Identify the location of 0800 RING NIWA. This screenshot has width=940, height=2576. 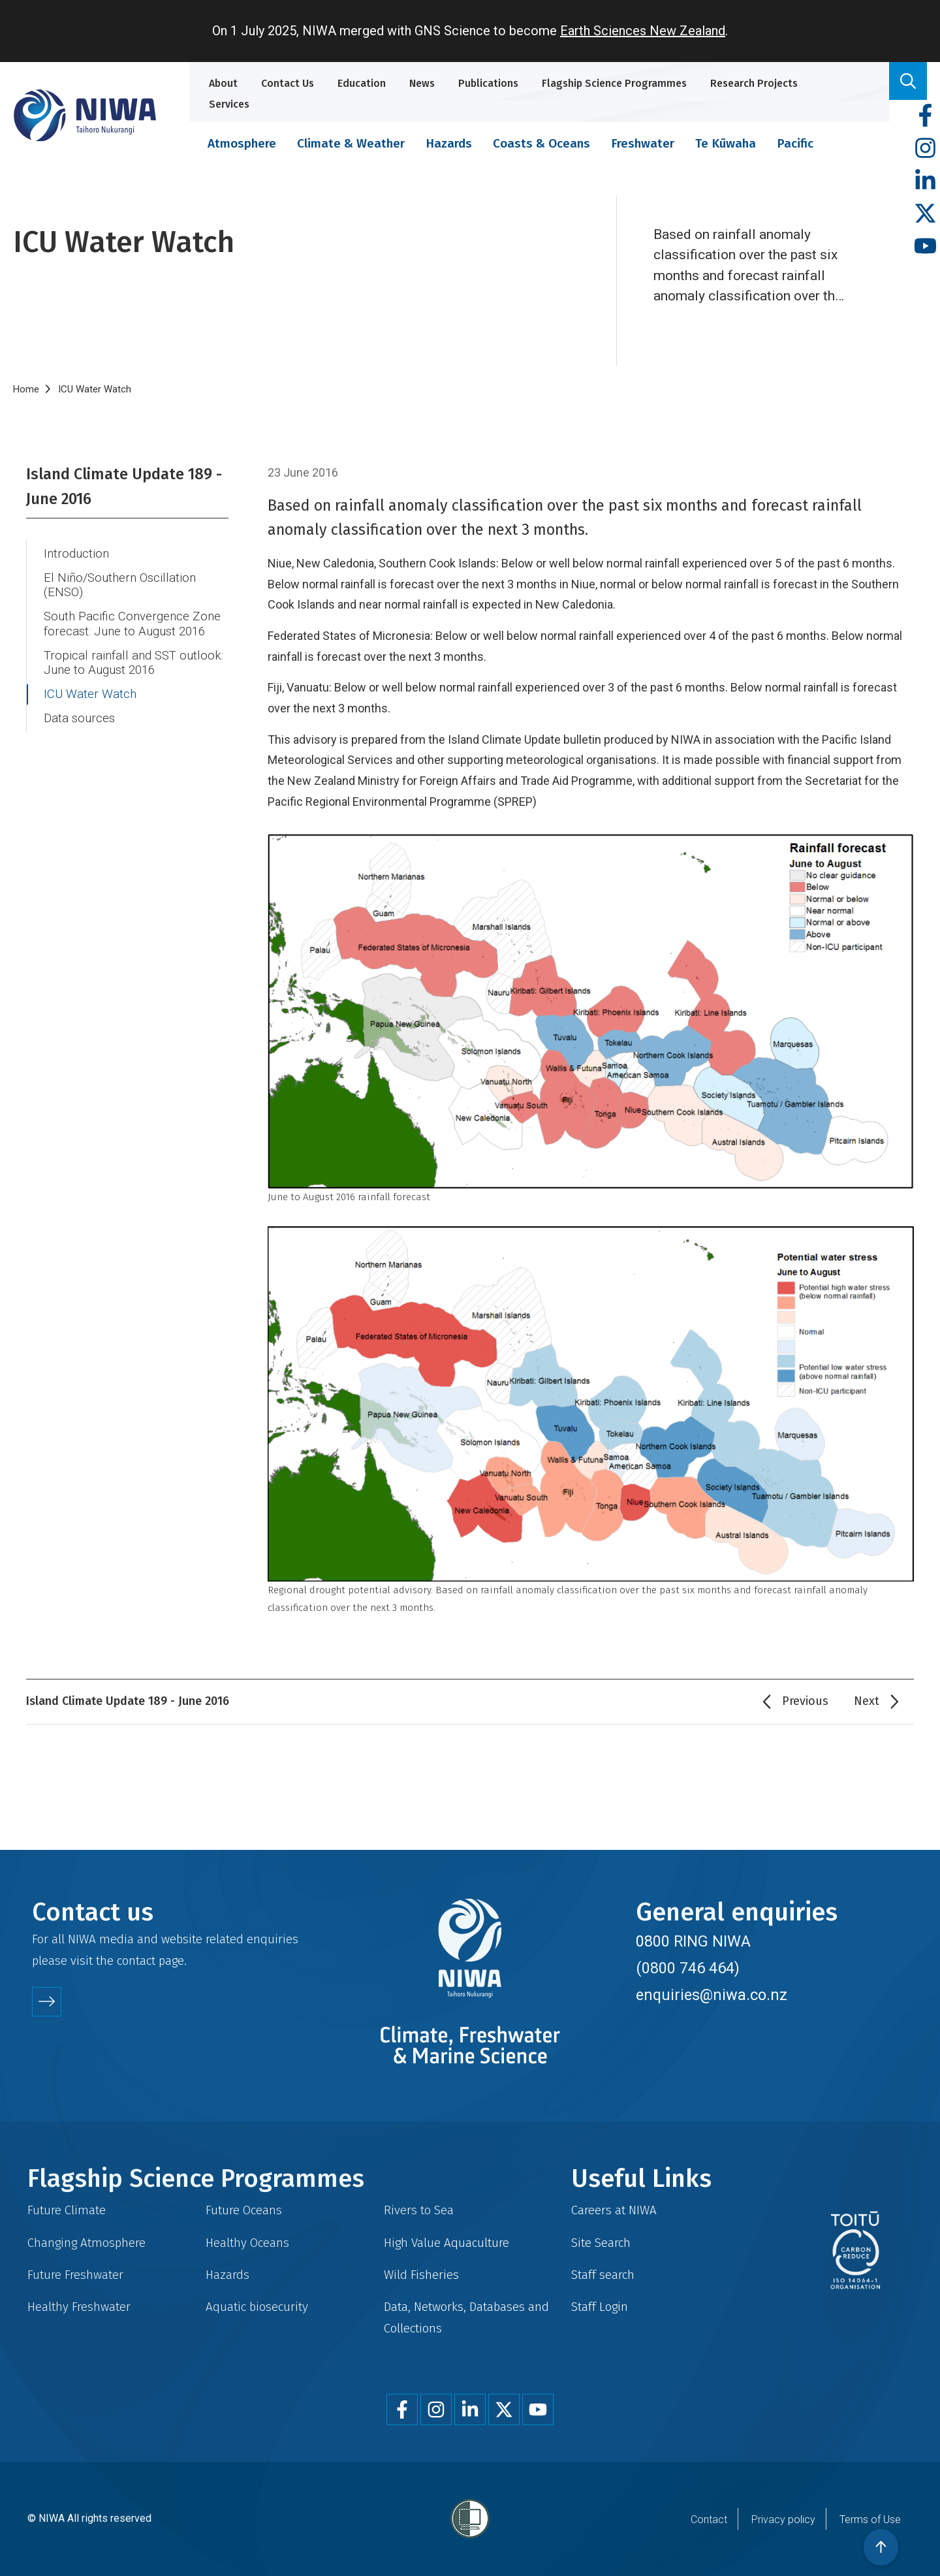
(693, 1941).